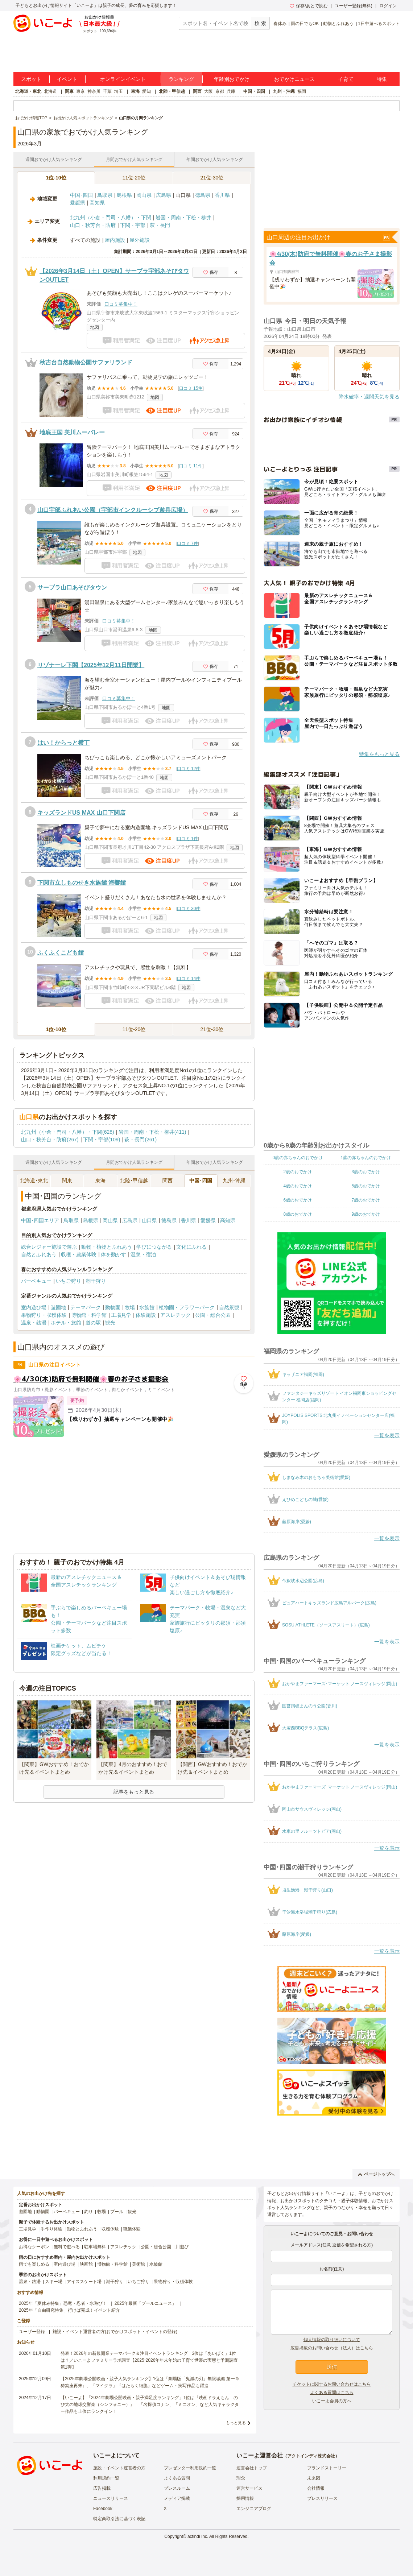  What do you see at coordinates (134, 1180) in the screenshot?
I see `北陸･甲信越` at bounding box center [134, 1180].